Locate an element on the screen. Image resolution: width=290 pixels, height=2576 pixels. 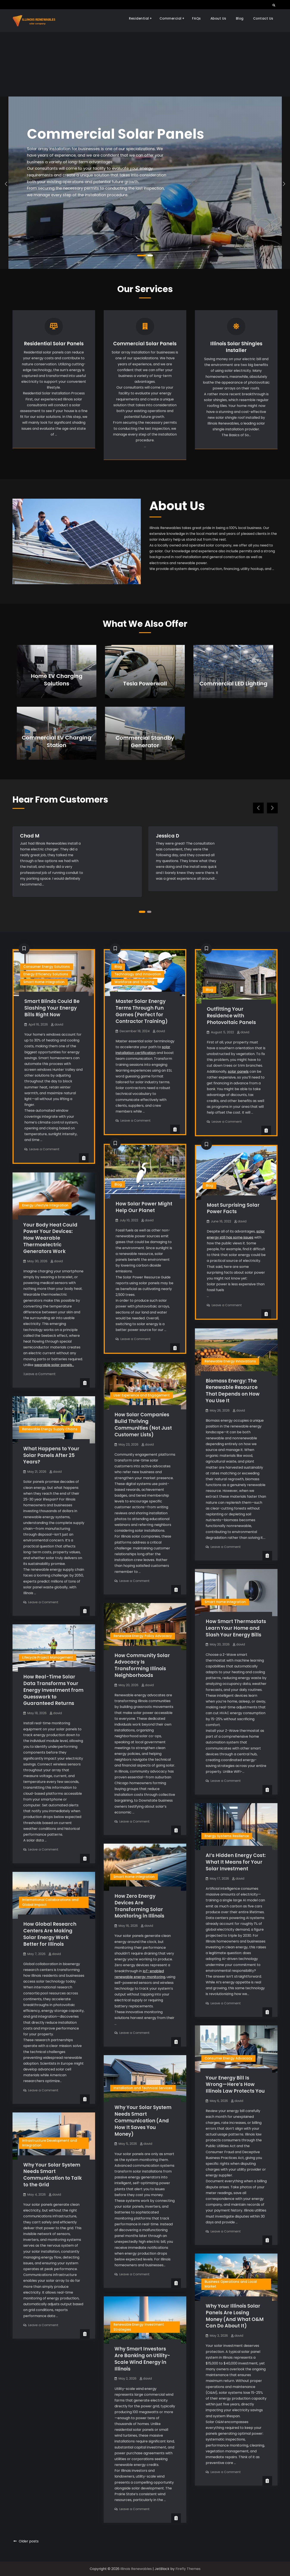
Installation and Technical Services is located at coordinates (142, 2088).